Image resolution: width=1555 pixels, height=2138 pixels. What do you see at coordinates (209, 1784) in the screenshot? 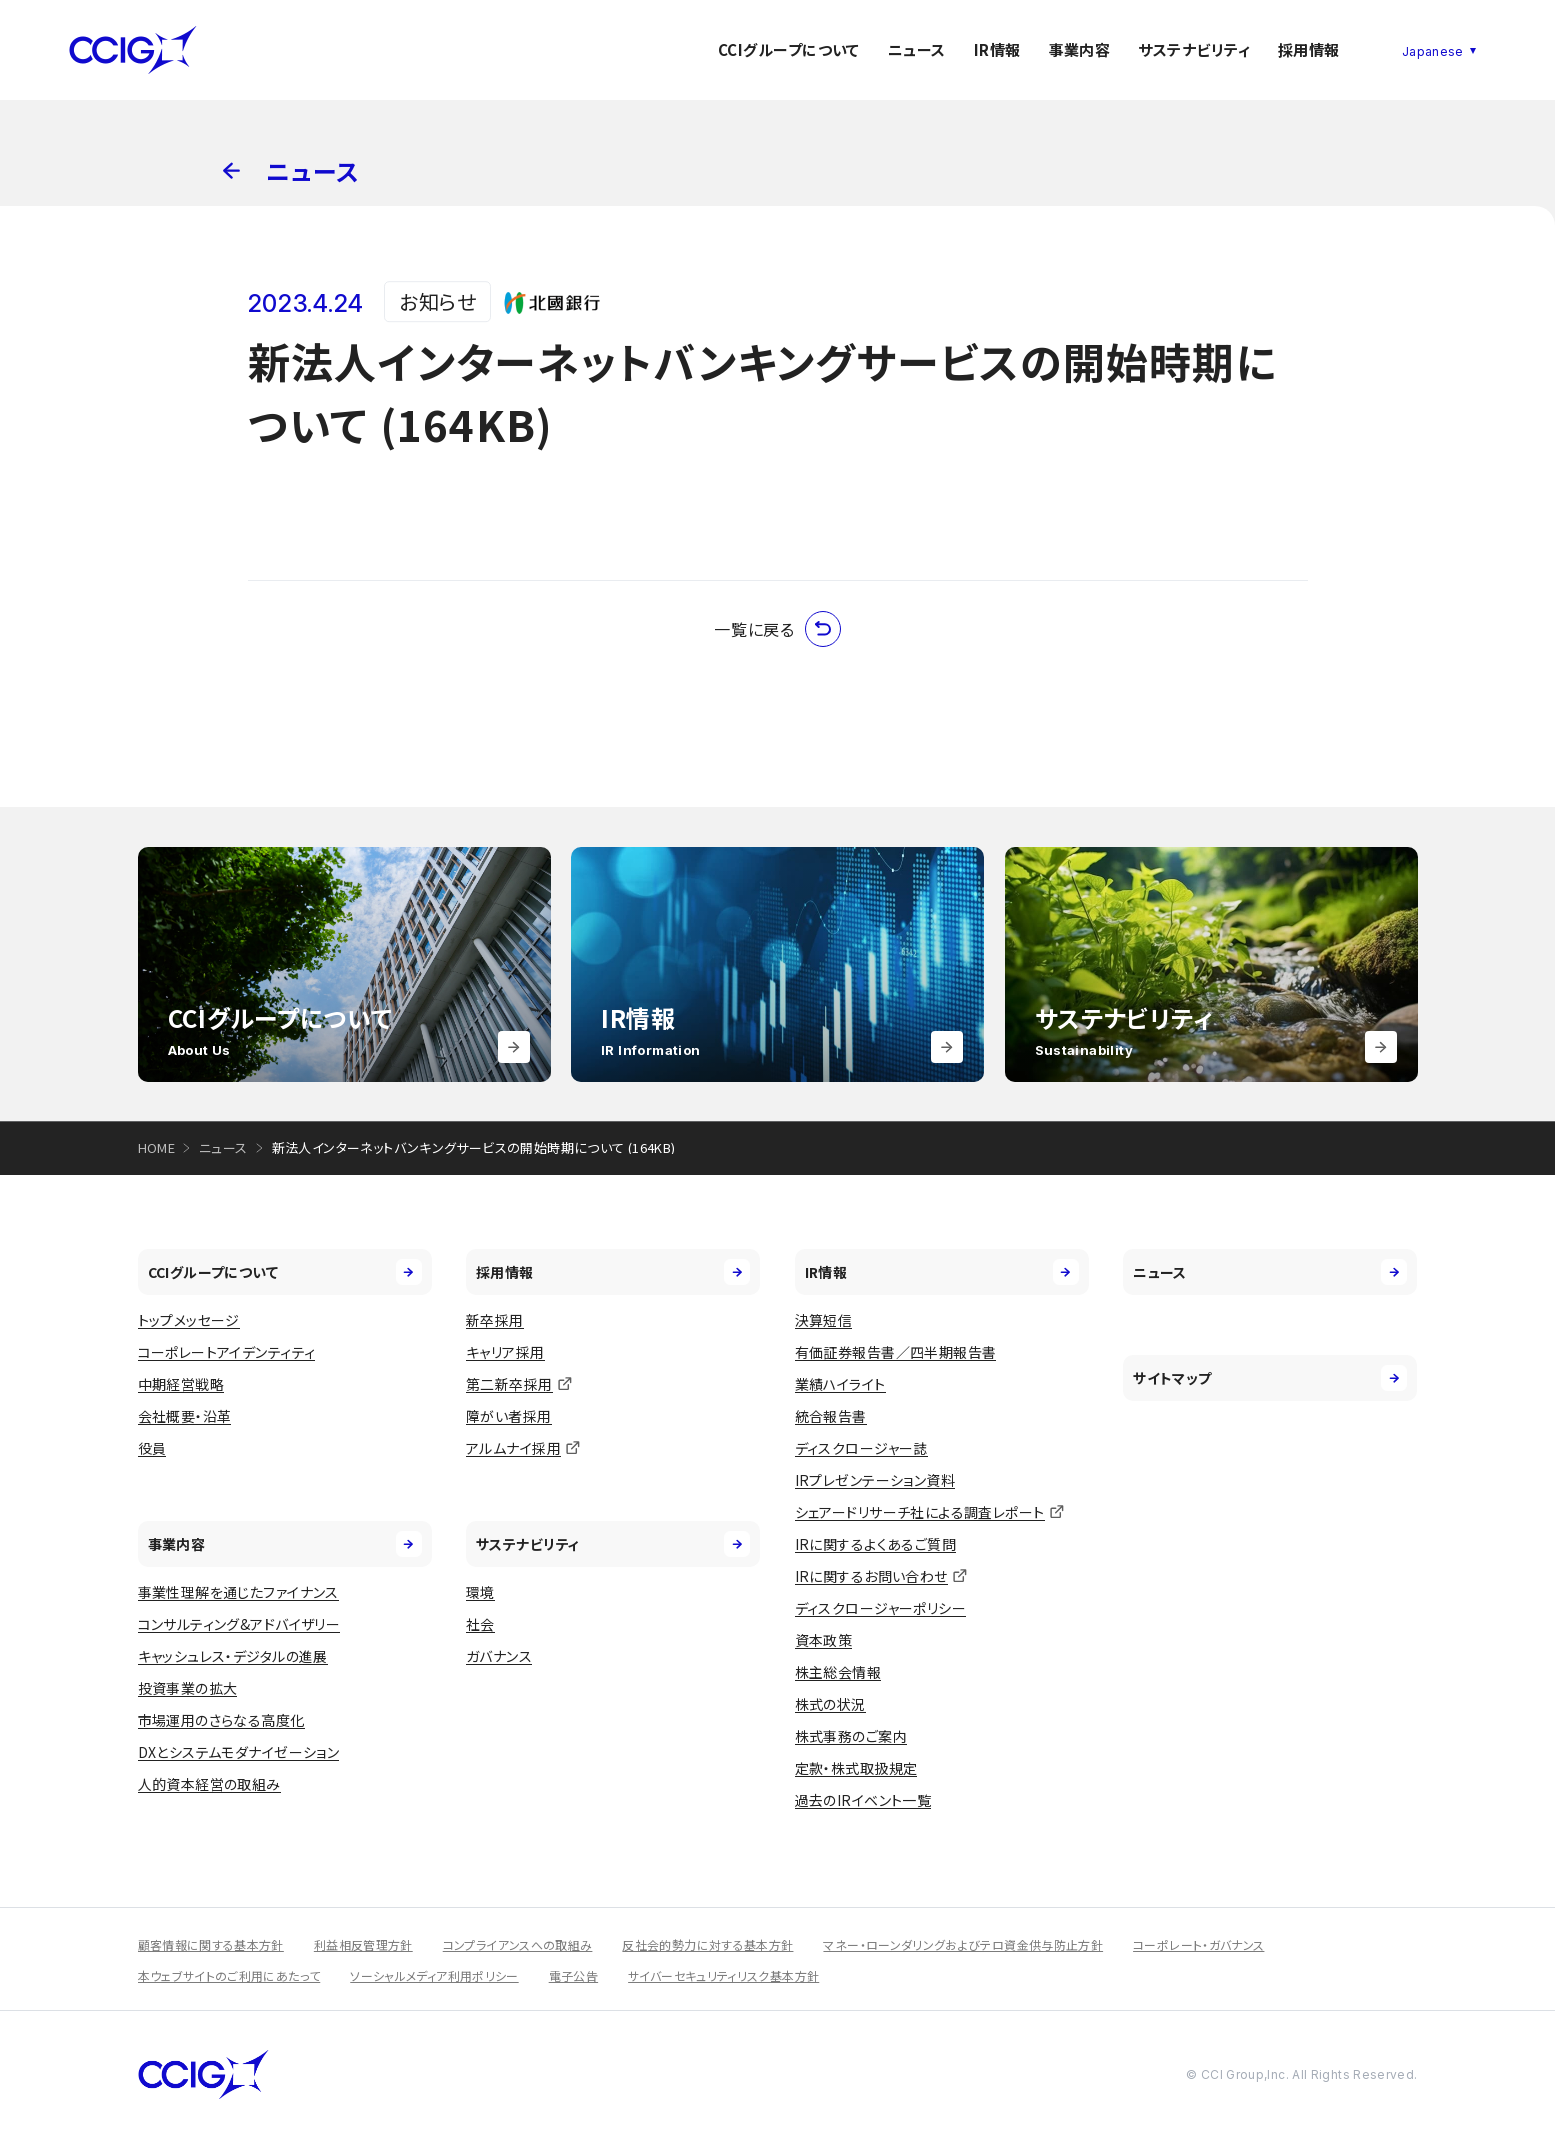
I see `人的資本経営の取組み` at bounding box center [209, 1784].